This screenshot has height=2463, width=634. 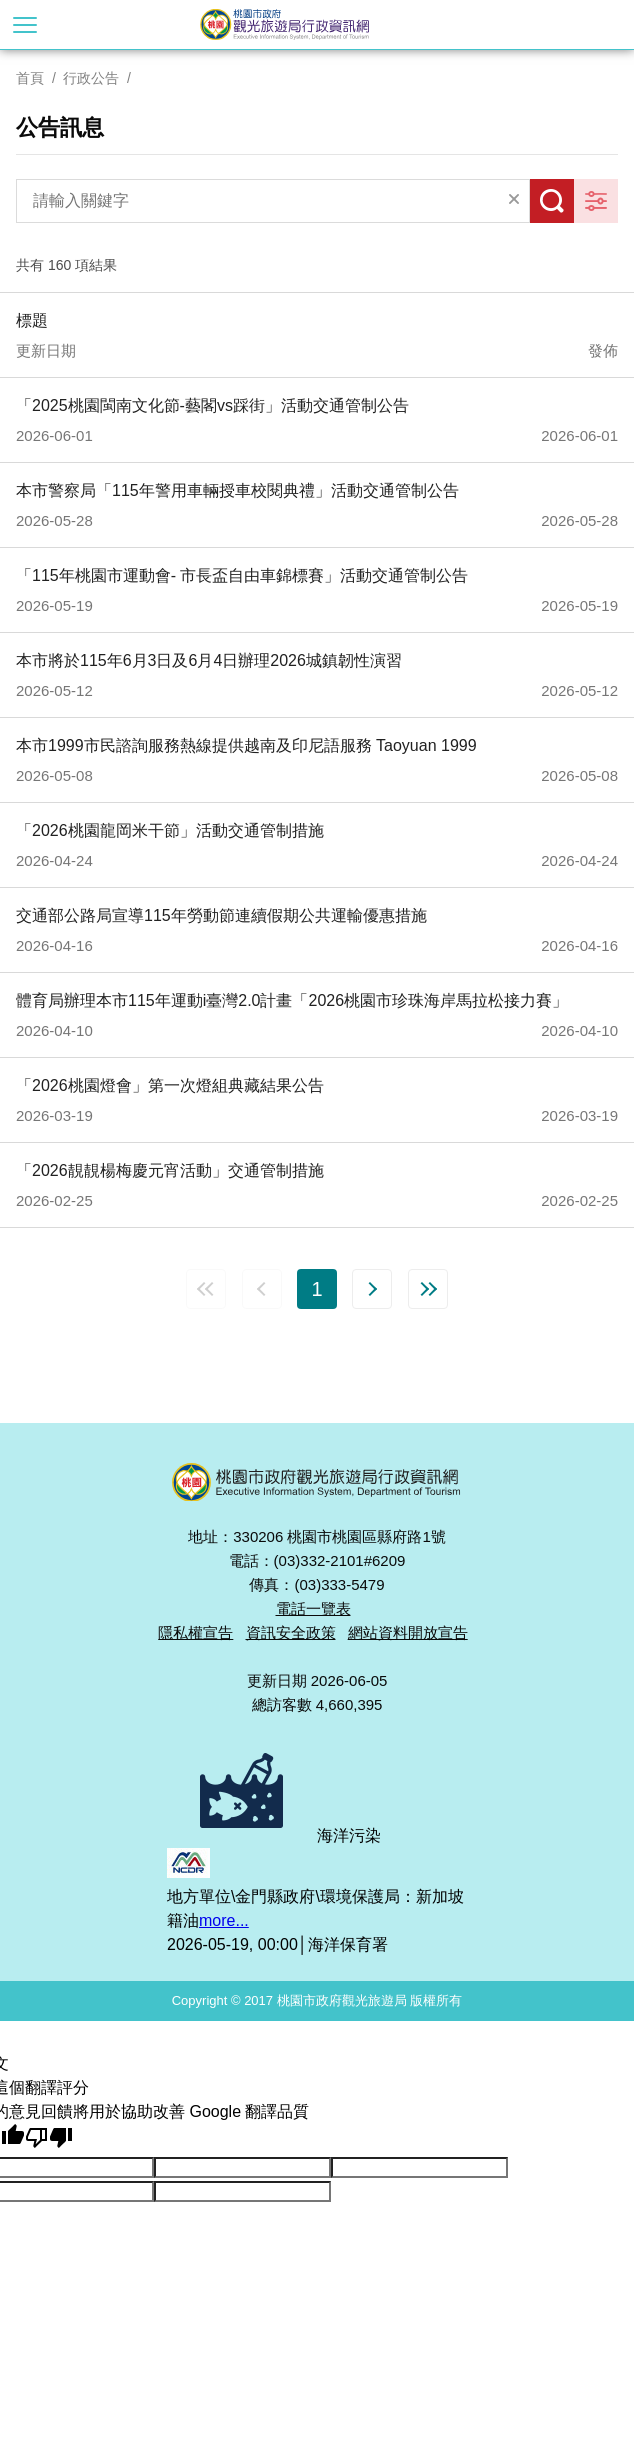 What do you see at coordinates (262, 1289) in the screenshot?
I see `上一頁` at bounding box center [262, 1289].